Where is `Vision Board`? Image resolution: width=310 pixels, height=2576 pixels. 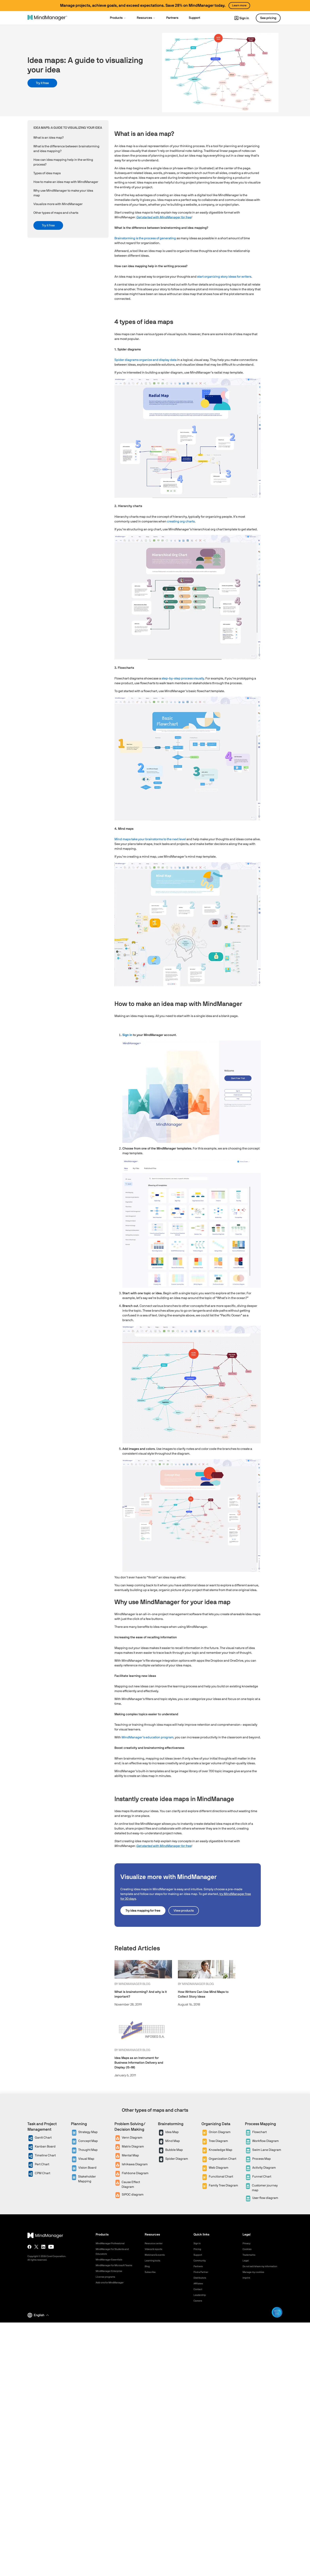
Vision Board is located at coordinates (84, 2168).